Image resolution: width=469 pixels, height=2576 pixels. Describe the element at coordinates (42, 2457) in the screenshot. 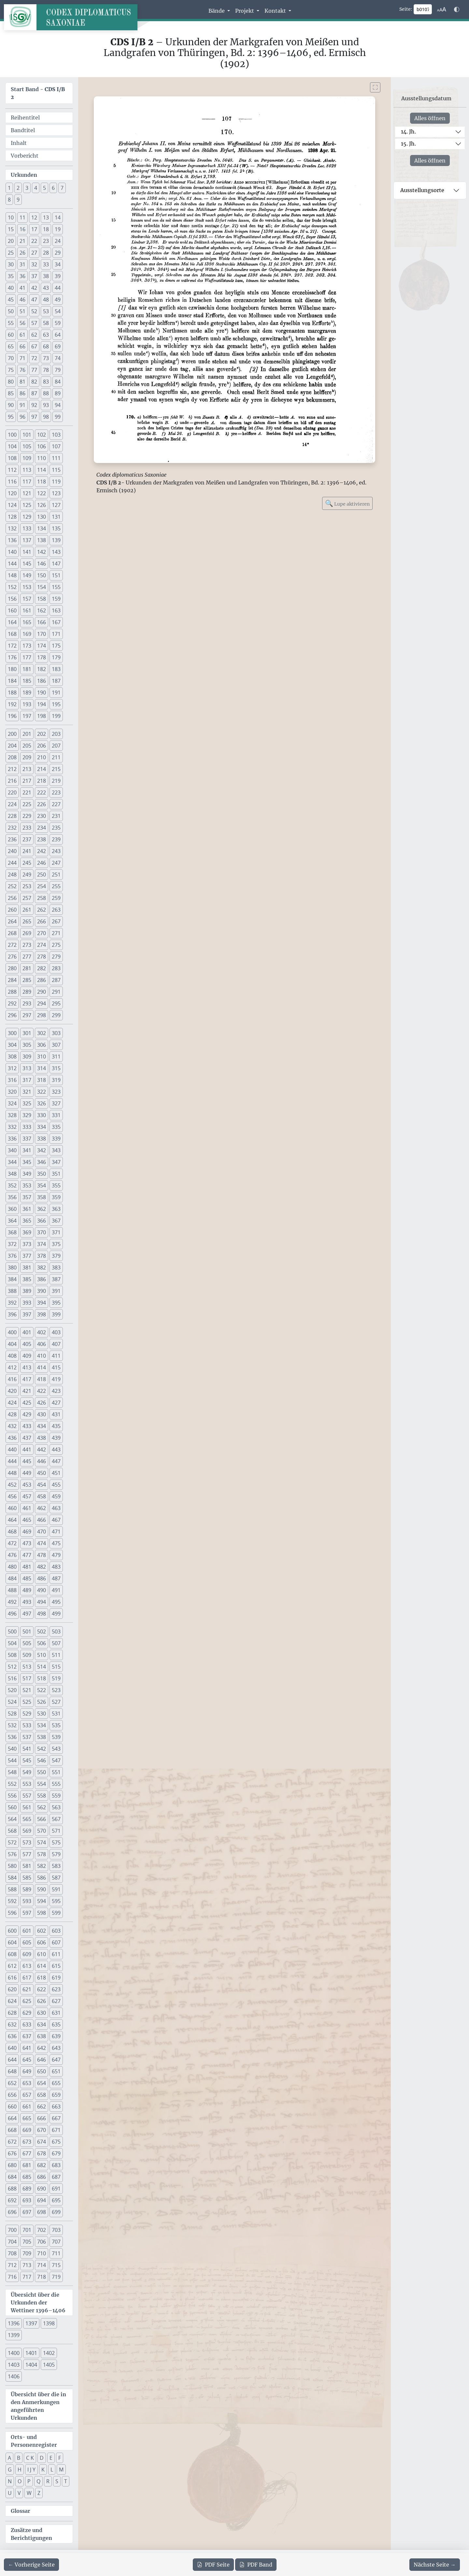

I see `D [button]` at that location.